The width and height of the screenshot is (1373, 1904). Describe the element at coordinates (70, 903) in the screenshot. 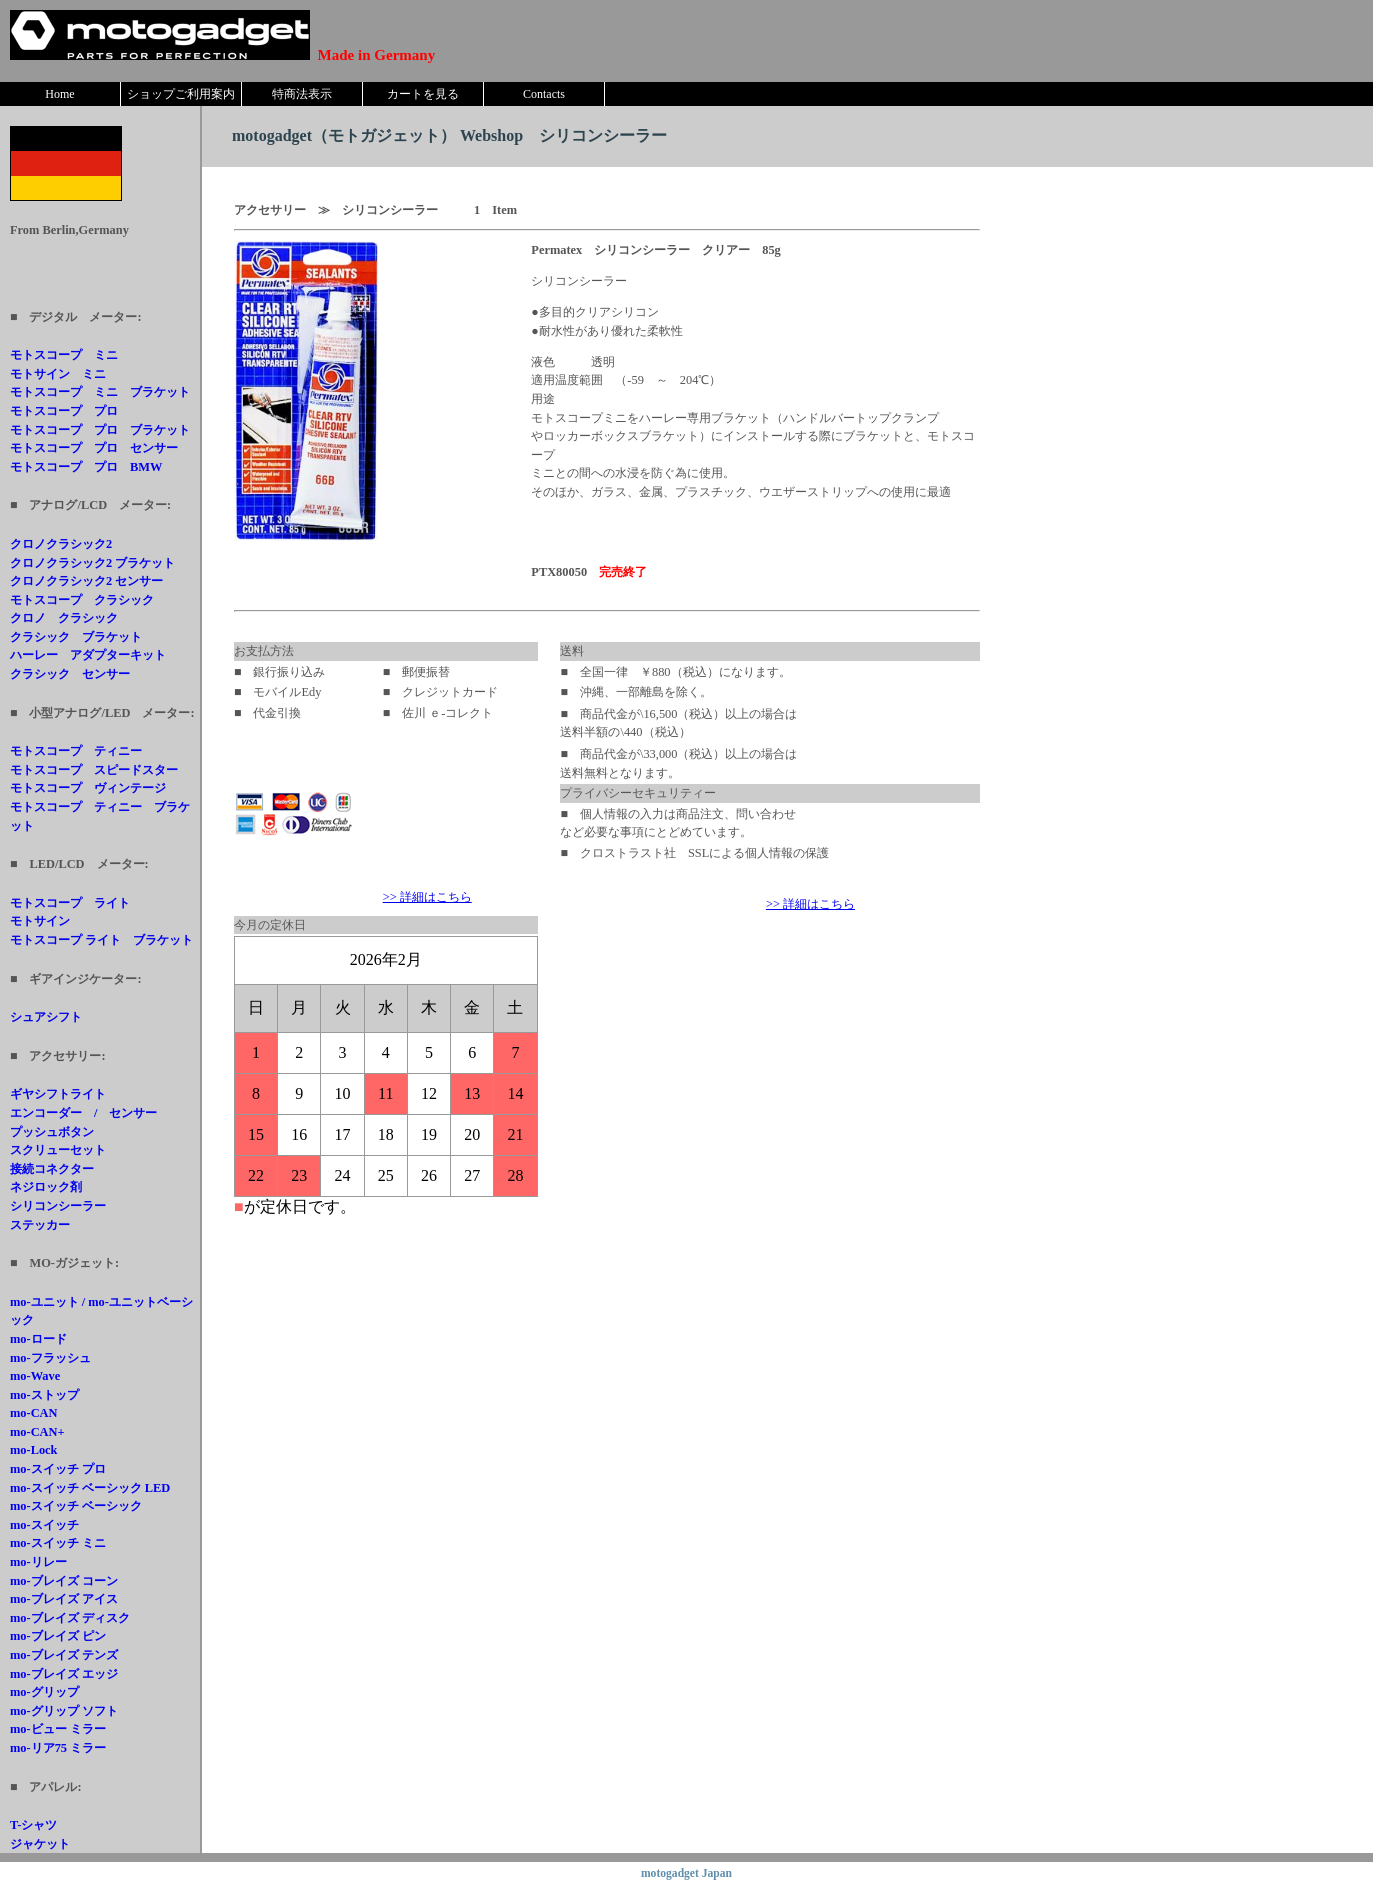

I see `モトスコープ ライト` at that location.